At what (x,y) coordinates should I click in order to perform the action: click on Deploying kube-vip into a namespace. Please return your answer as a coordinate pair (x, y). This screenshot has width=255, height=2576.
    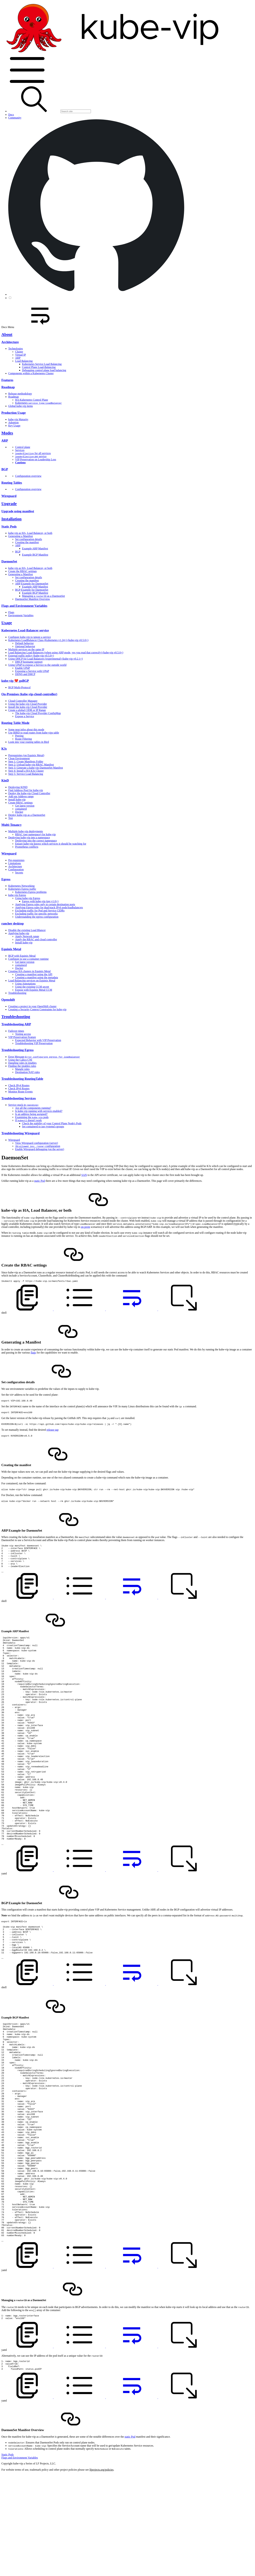
    Looking at the image, I should click on (29, 837).